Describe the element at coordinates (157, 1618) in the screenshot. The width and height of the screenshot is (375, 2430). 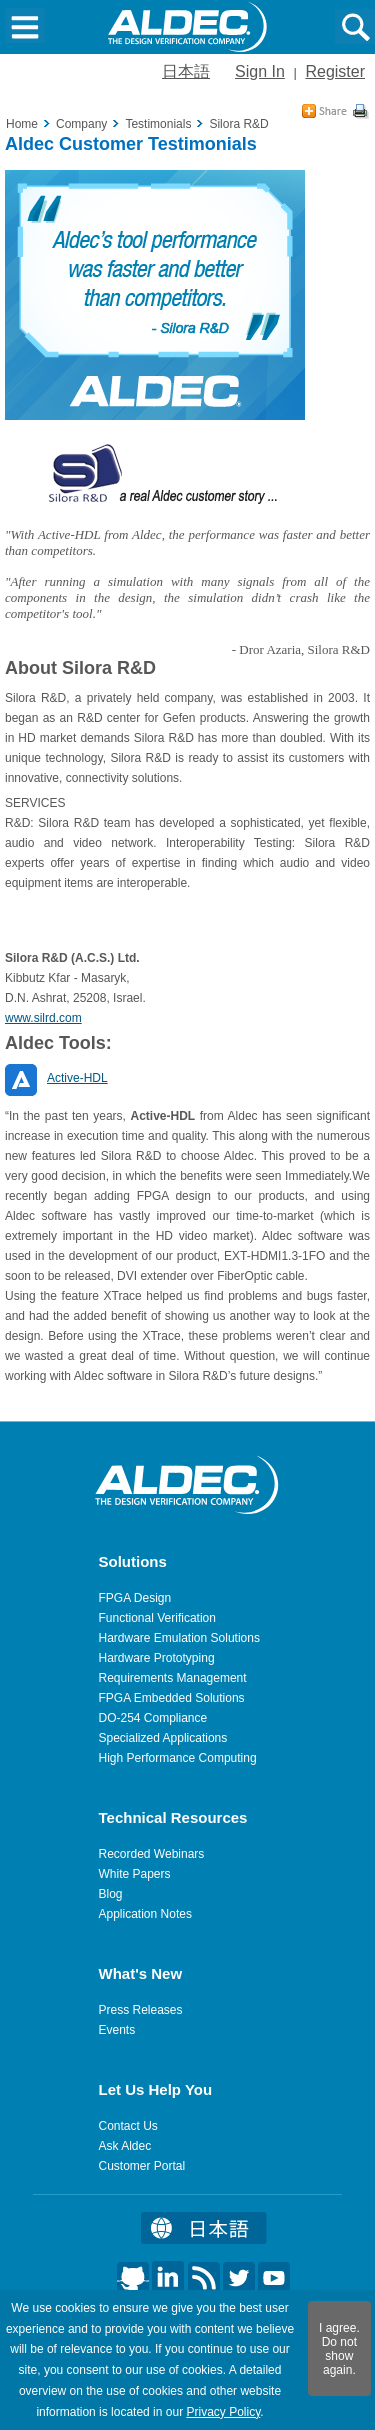
I see `Functional Verification` at that location.